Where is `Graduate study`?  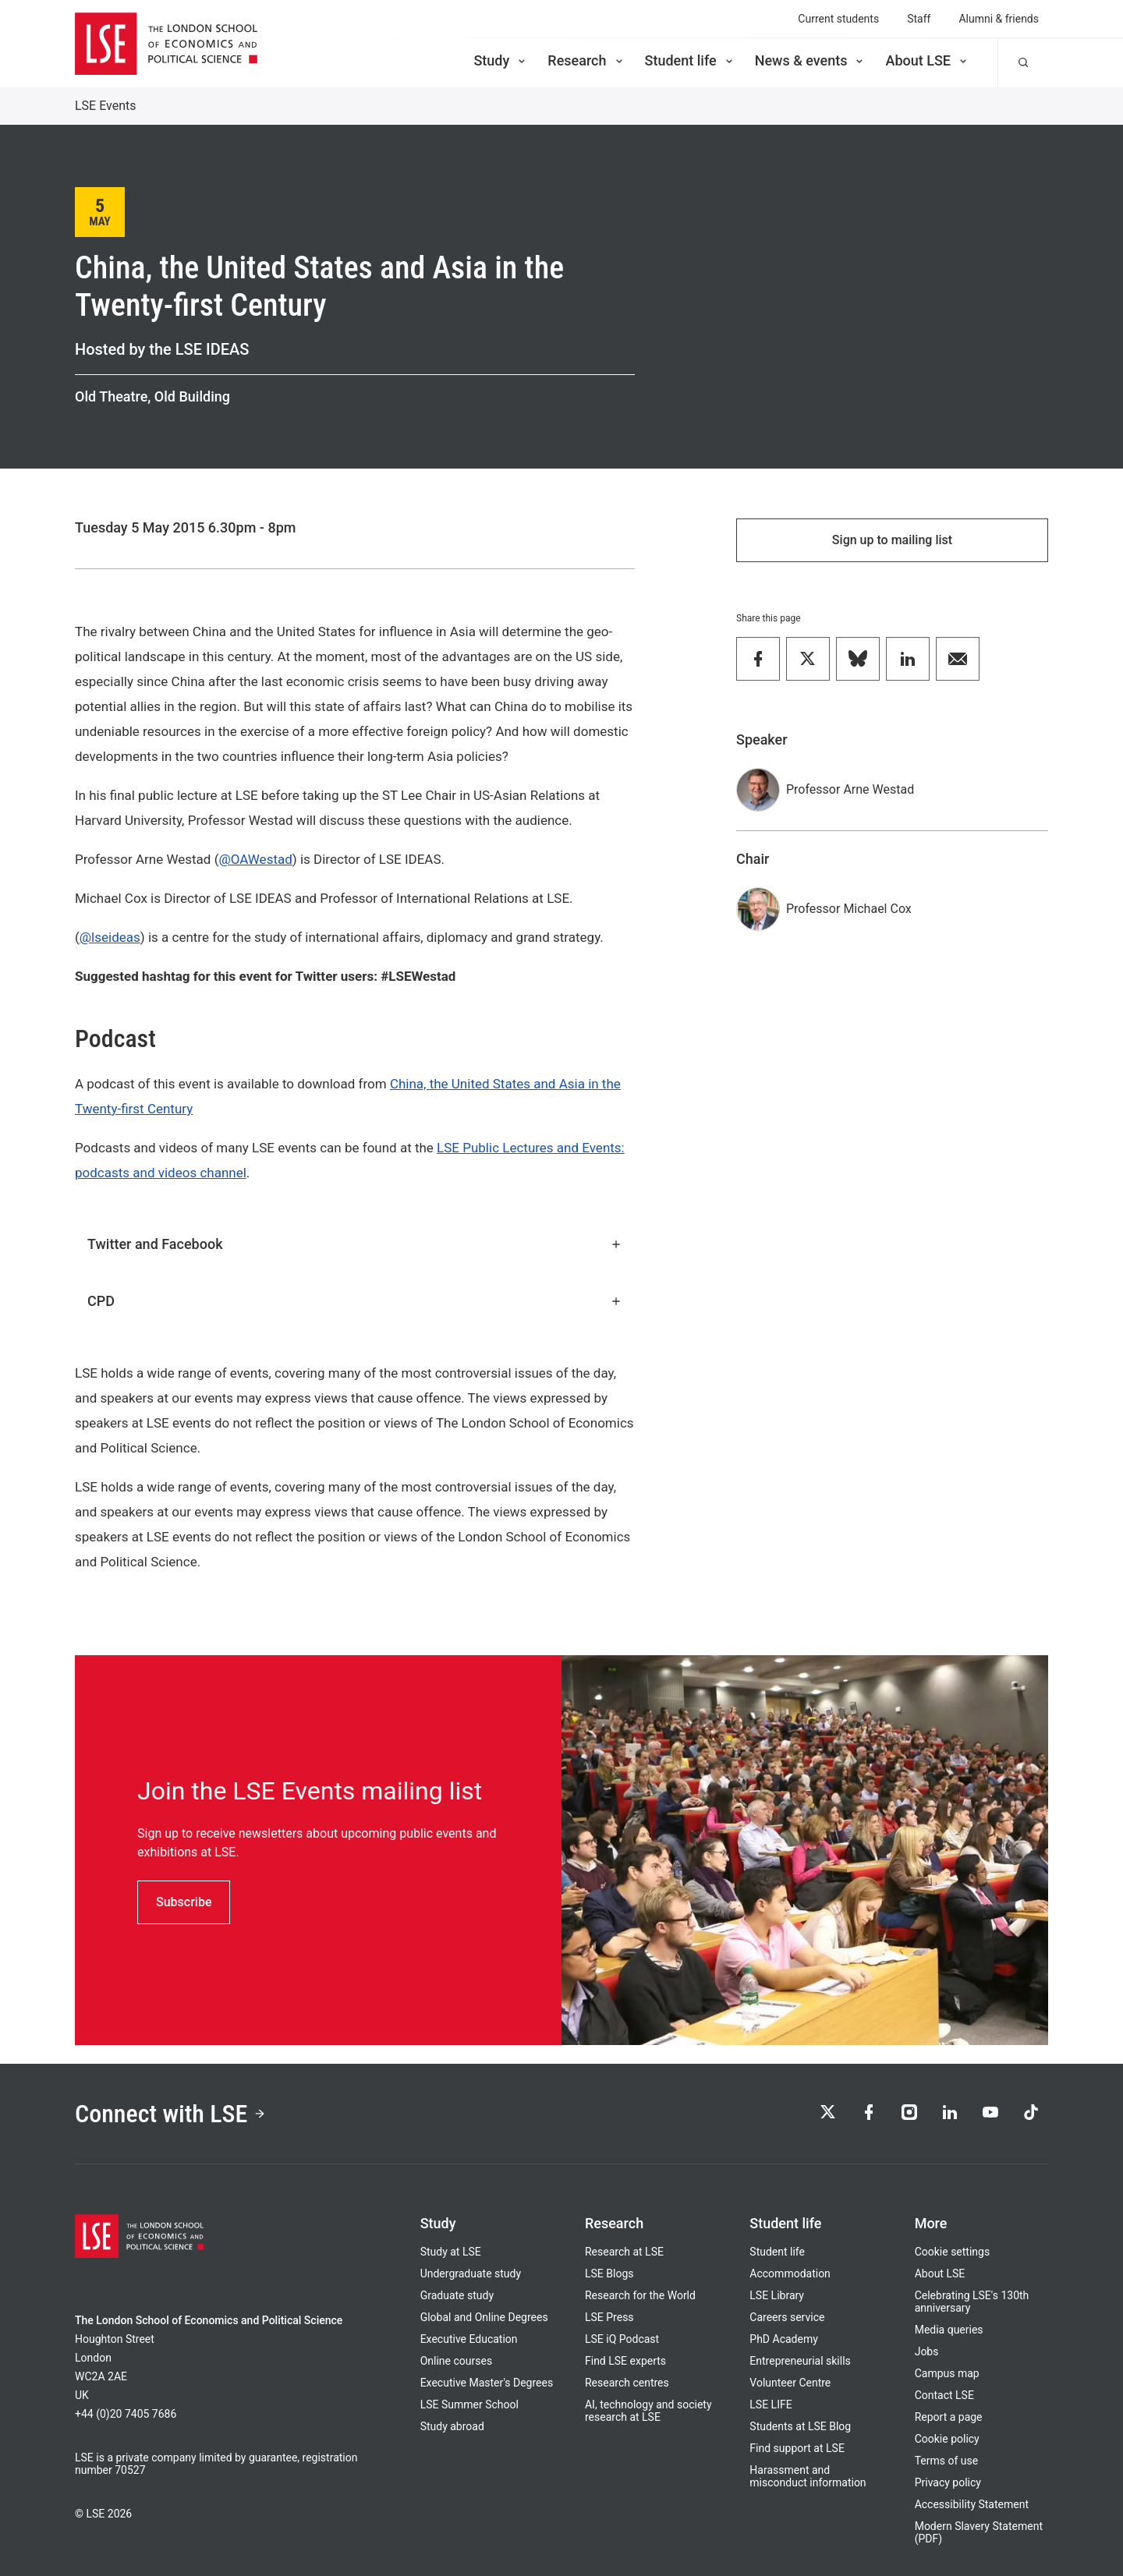
Graduate study is located at coordinates (457, 2295).